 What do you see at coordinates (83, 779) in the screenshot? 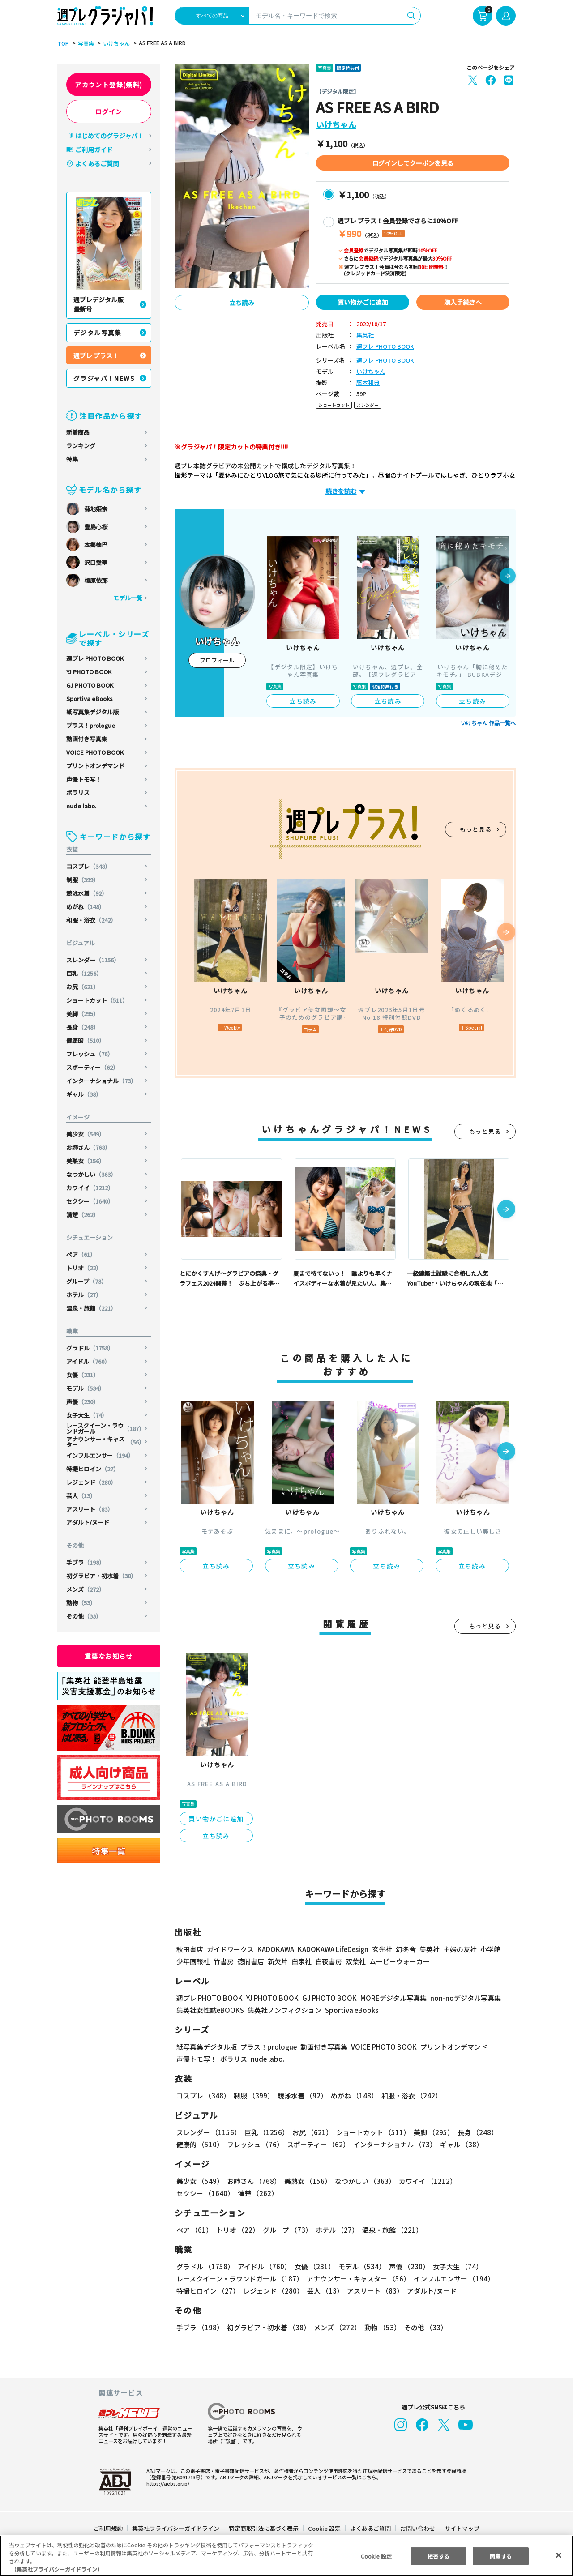
I see `声優トモ写！` at bounding box center [83, 779].